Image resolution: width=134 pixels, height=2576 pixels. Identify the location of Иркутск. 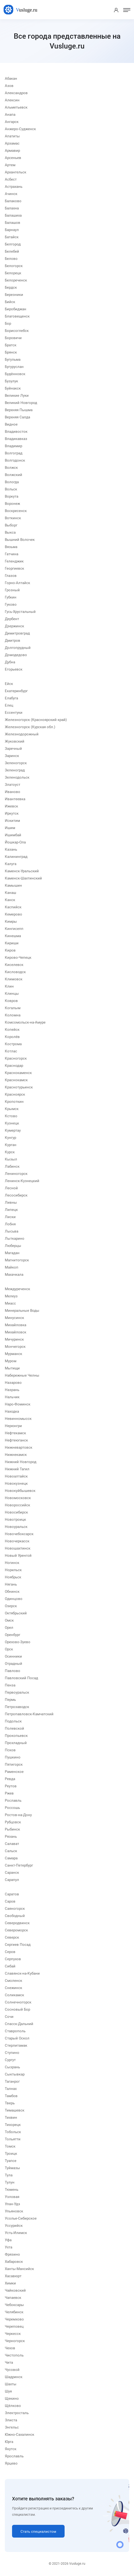
(12, 814).